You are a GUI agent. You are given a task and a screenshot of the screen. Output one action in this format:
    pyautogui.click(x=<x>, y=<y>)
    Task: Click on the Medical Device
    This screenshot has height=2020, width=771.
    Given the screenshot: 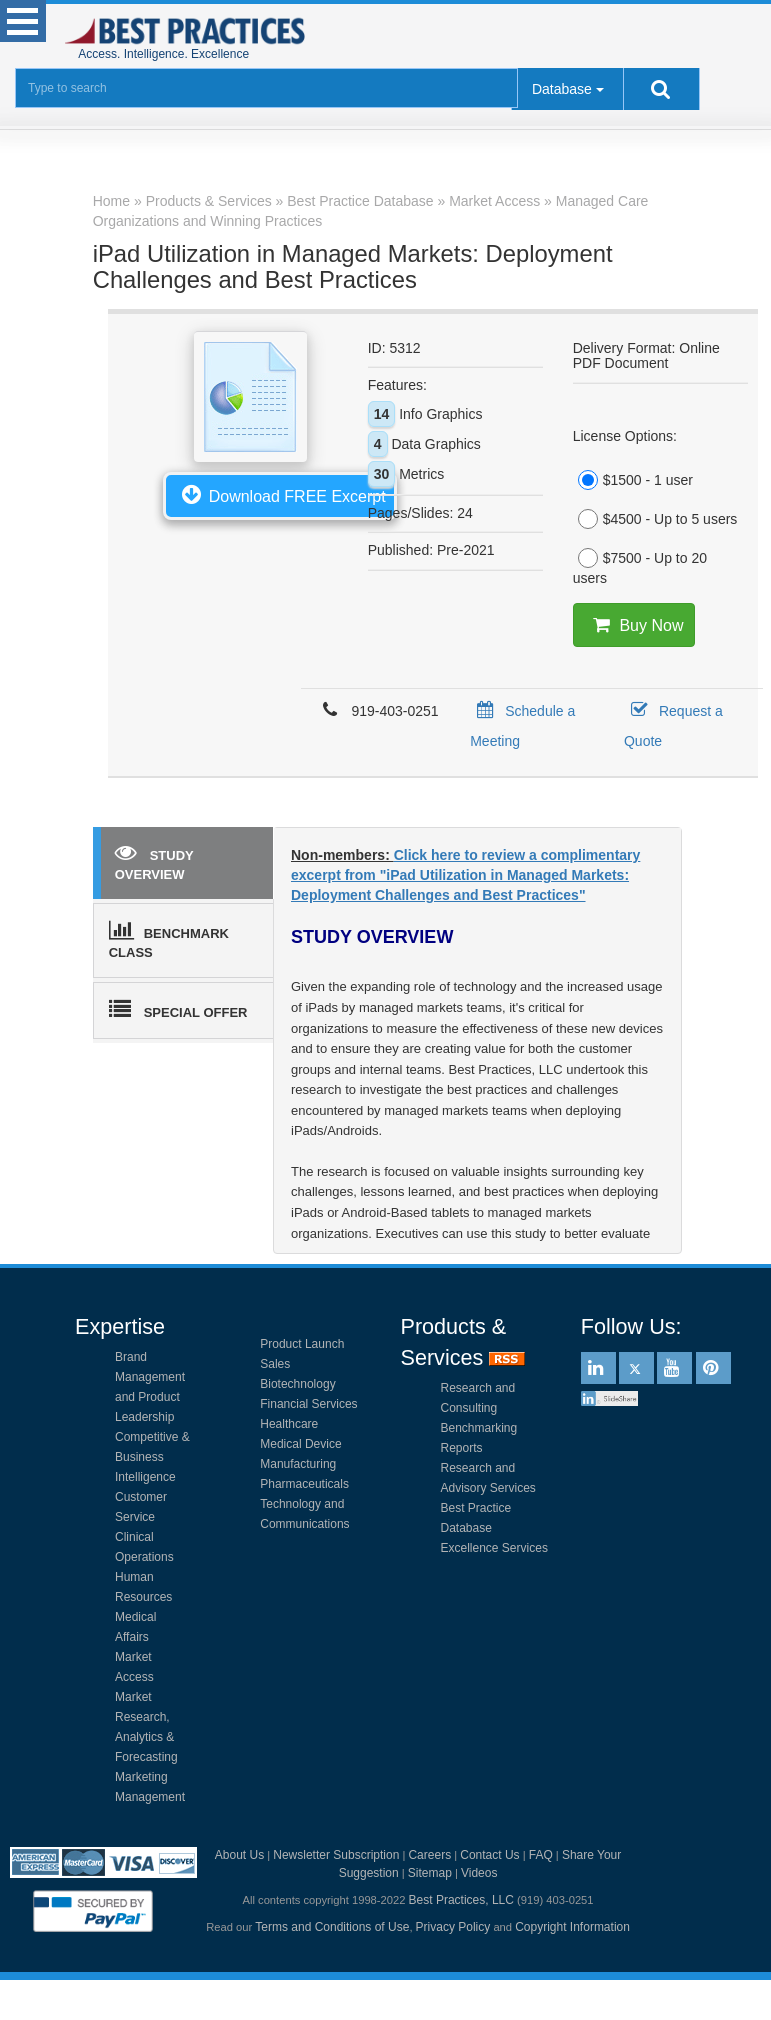 What is the action you would take?
    pyautogui.click(x=300, y=1444)
    